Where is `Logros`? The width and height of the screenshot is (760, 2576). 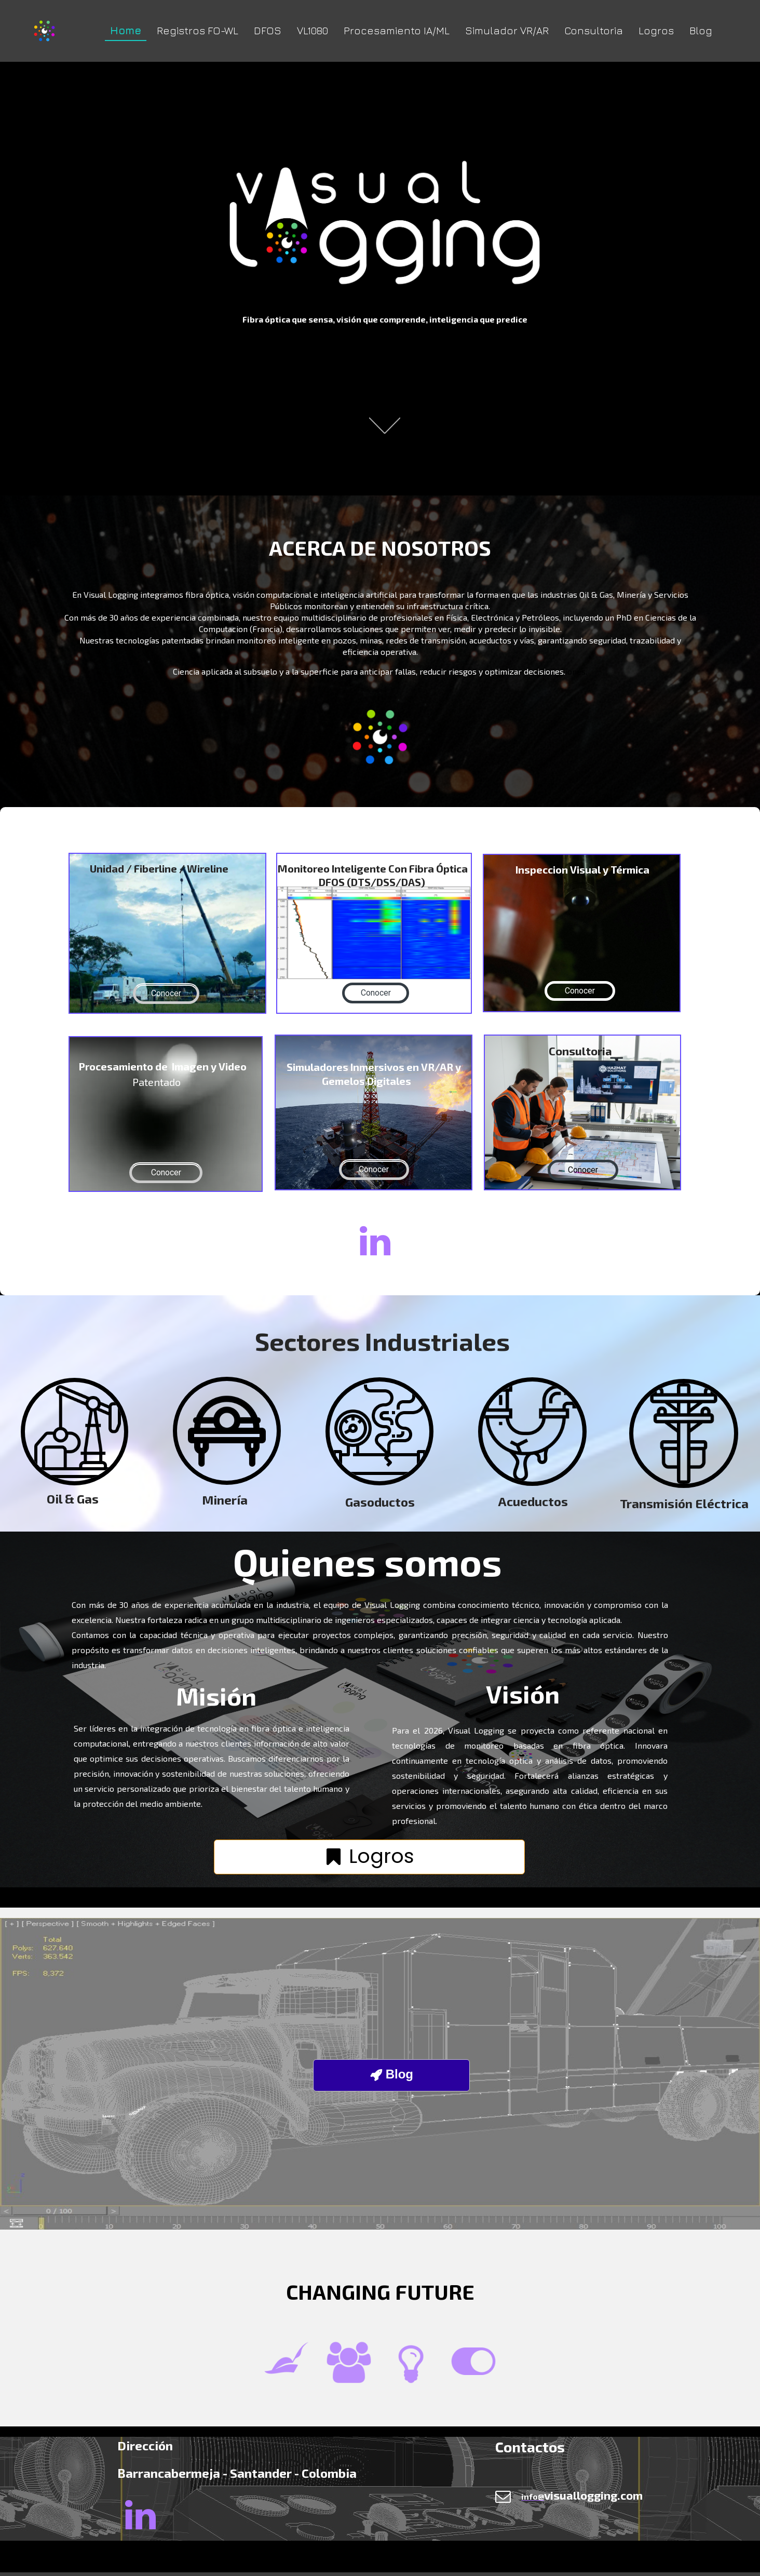
Logros is located at coordinates (656, 30).